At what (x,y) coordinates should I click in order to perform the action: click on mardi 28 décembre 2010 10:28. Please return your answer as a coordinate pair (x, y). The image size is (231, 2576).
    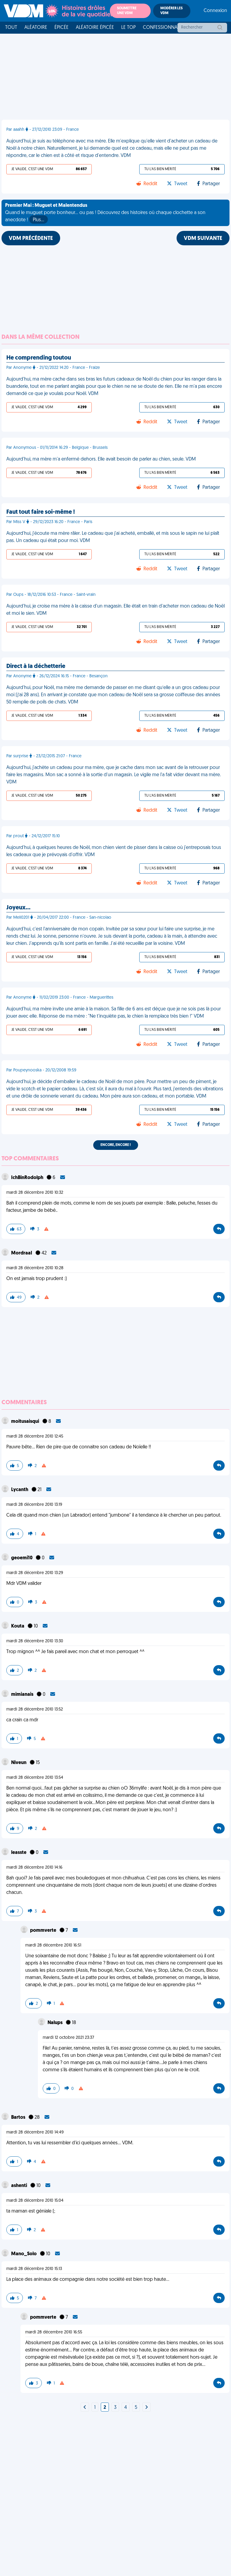
    Looking at the image, I should click on (34, 1268).